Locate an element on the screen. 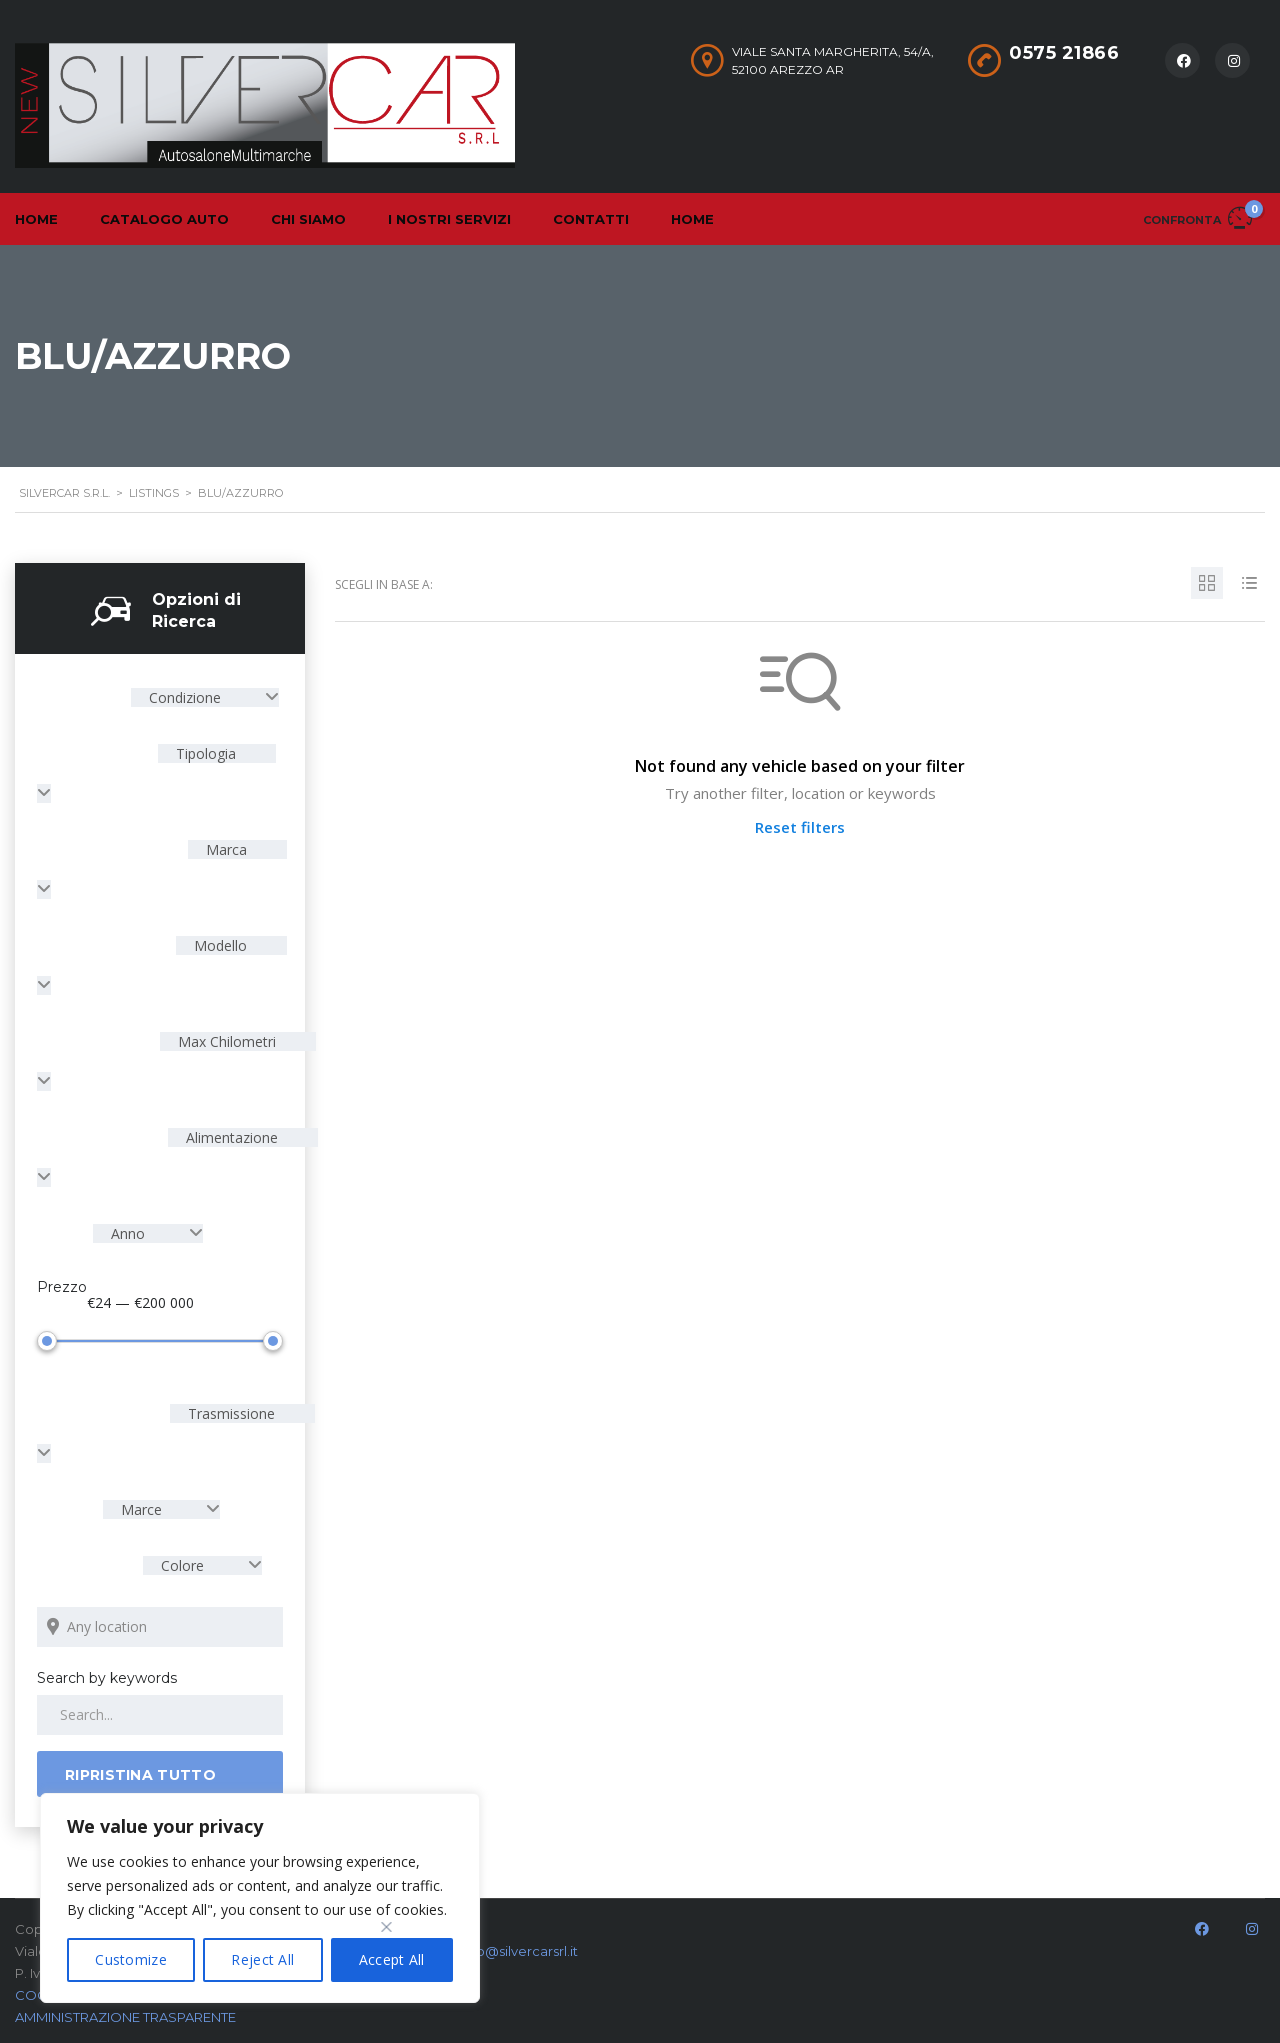 The image size is (1280, 2043). AMMINISTRAZIONE TRASPARENTE is located at coordinates (125, 2017).